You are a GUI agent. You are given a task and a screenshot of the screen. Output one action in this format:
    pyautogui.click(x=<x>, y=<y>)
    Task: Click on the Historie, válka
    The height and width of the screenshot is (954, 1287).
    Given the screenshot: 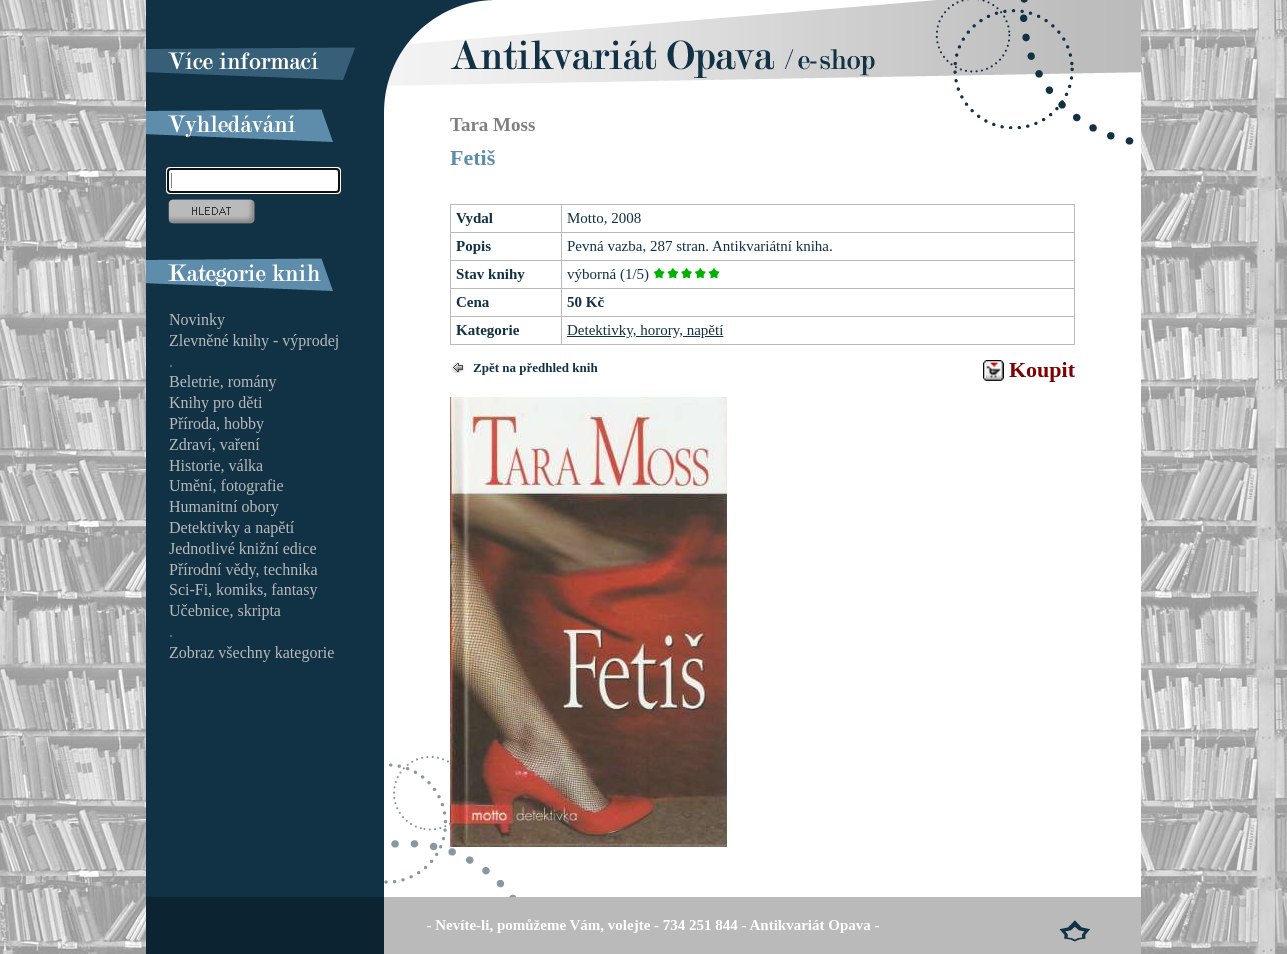 What is the action you would take?
    pyautogui.click(x=216, y=465)
    